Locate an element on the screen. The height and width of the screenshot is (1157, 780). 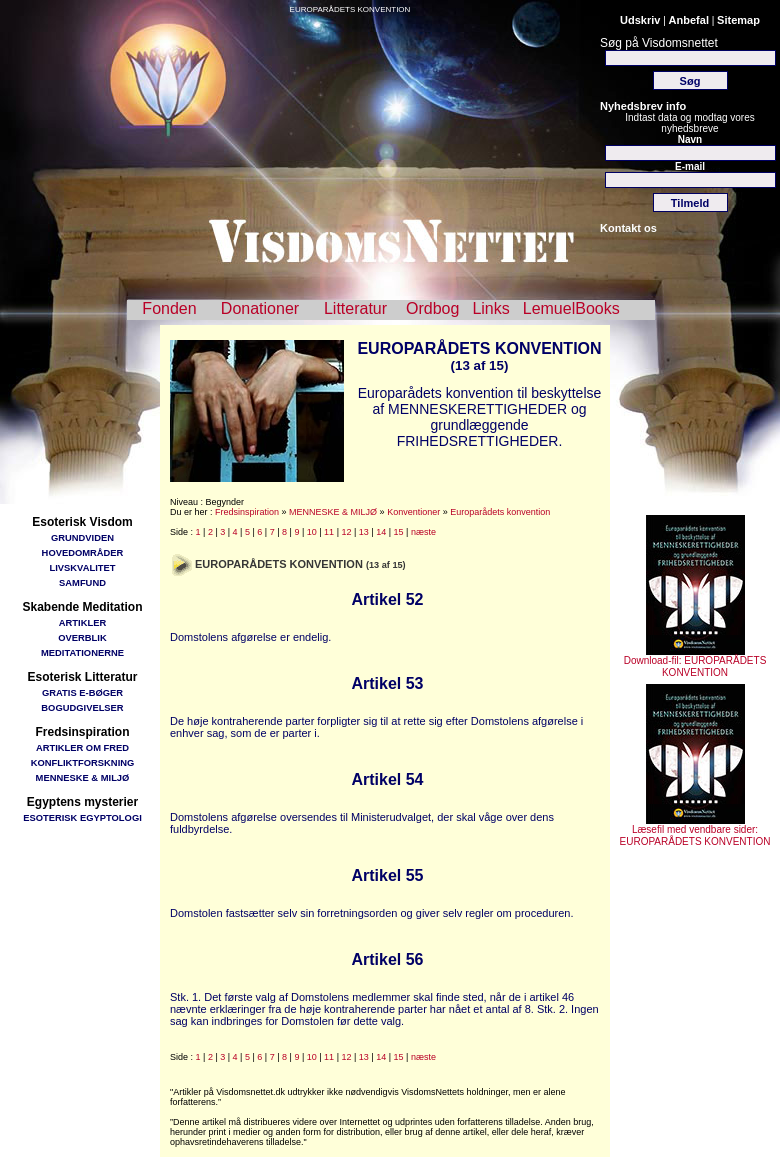
GRATIS E-BØGER is located at coordinates (82, 692).